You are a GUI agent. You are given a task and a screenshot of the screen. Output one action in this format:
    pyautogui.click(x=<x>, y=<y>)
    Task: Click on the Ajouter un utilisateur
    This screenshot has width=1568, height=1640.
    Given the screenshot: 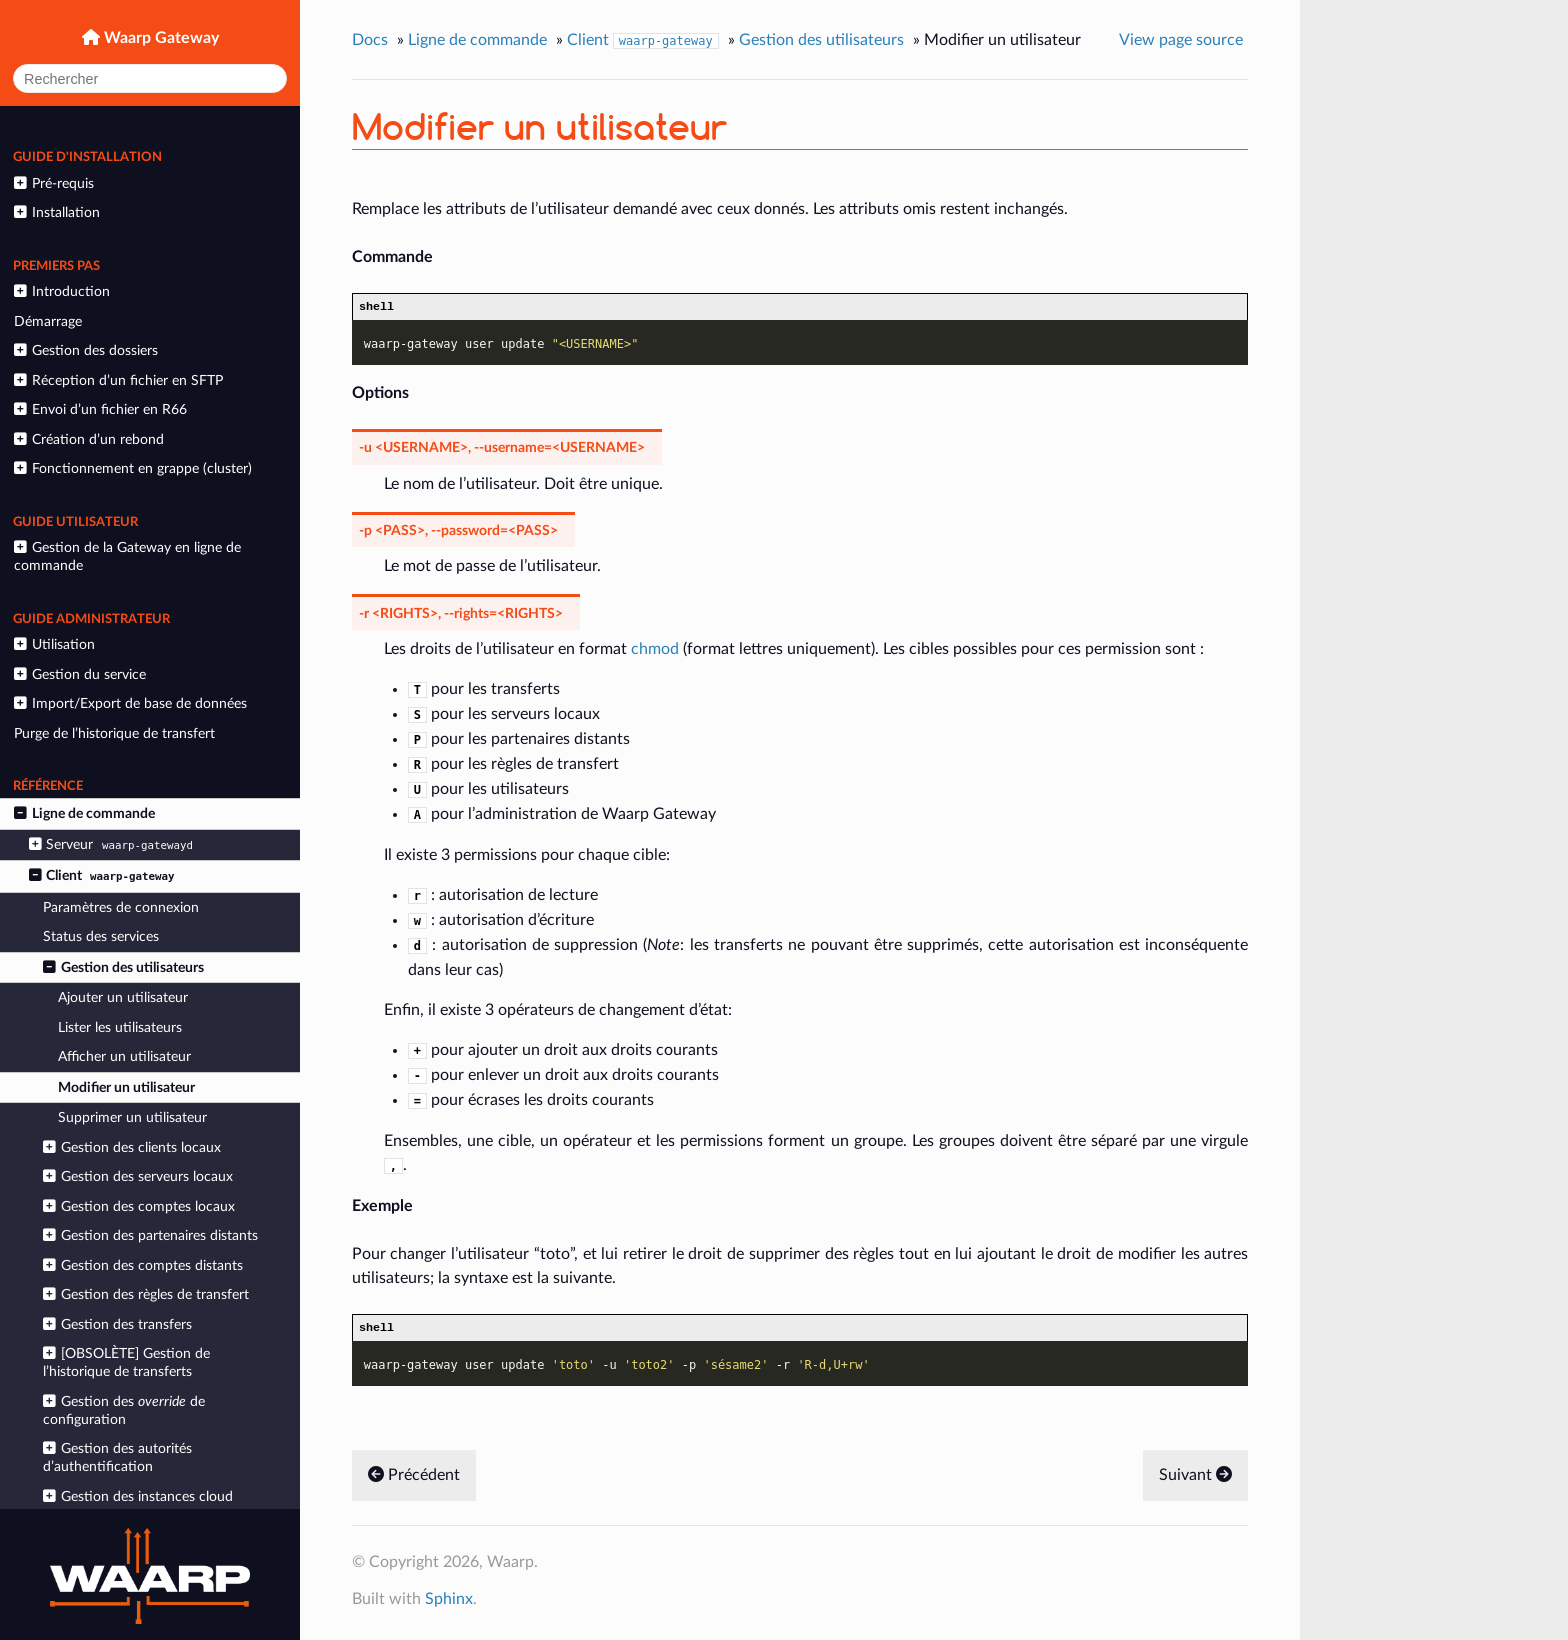 What is the action you would take?
    pyautogui.click(x=123, y=997)
    